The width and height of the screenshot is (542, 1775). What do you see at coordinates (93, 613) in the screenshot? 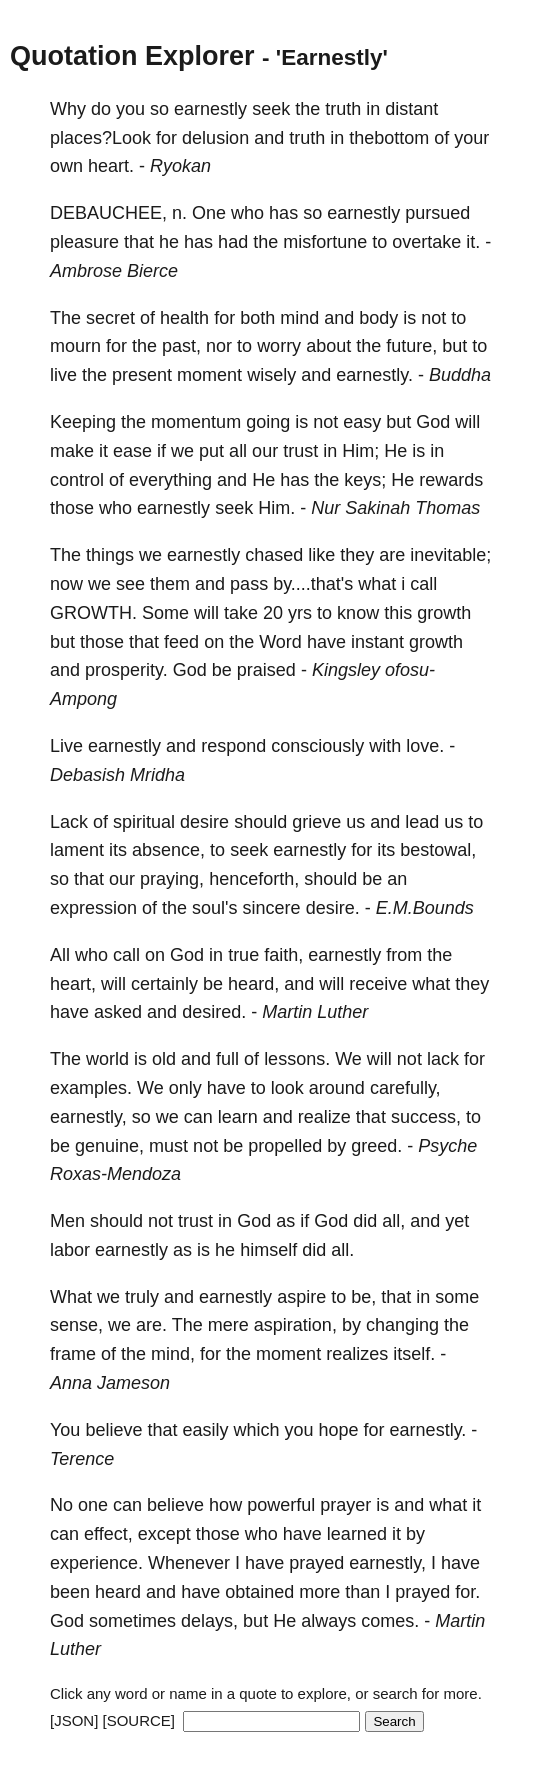
I see `GROWTH.` at bounding box center [93, 613].